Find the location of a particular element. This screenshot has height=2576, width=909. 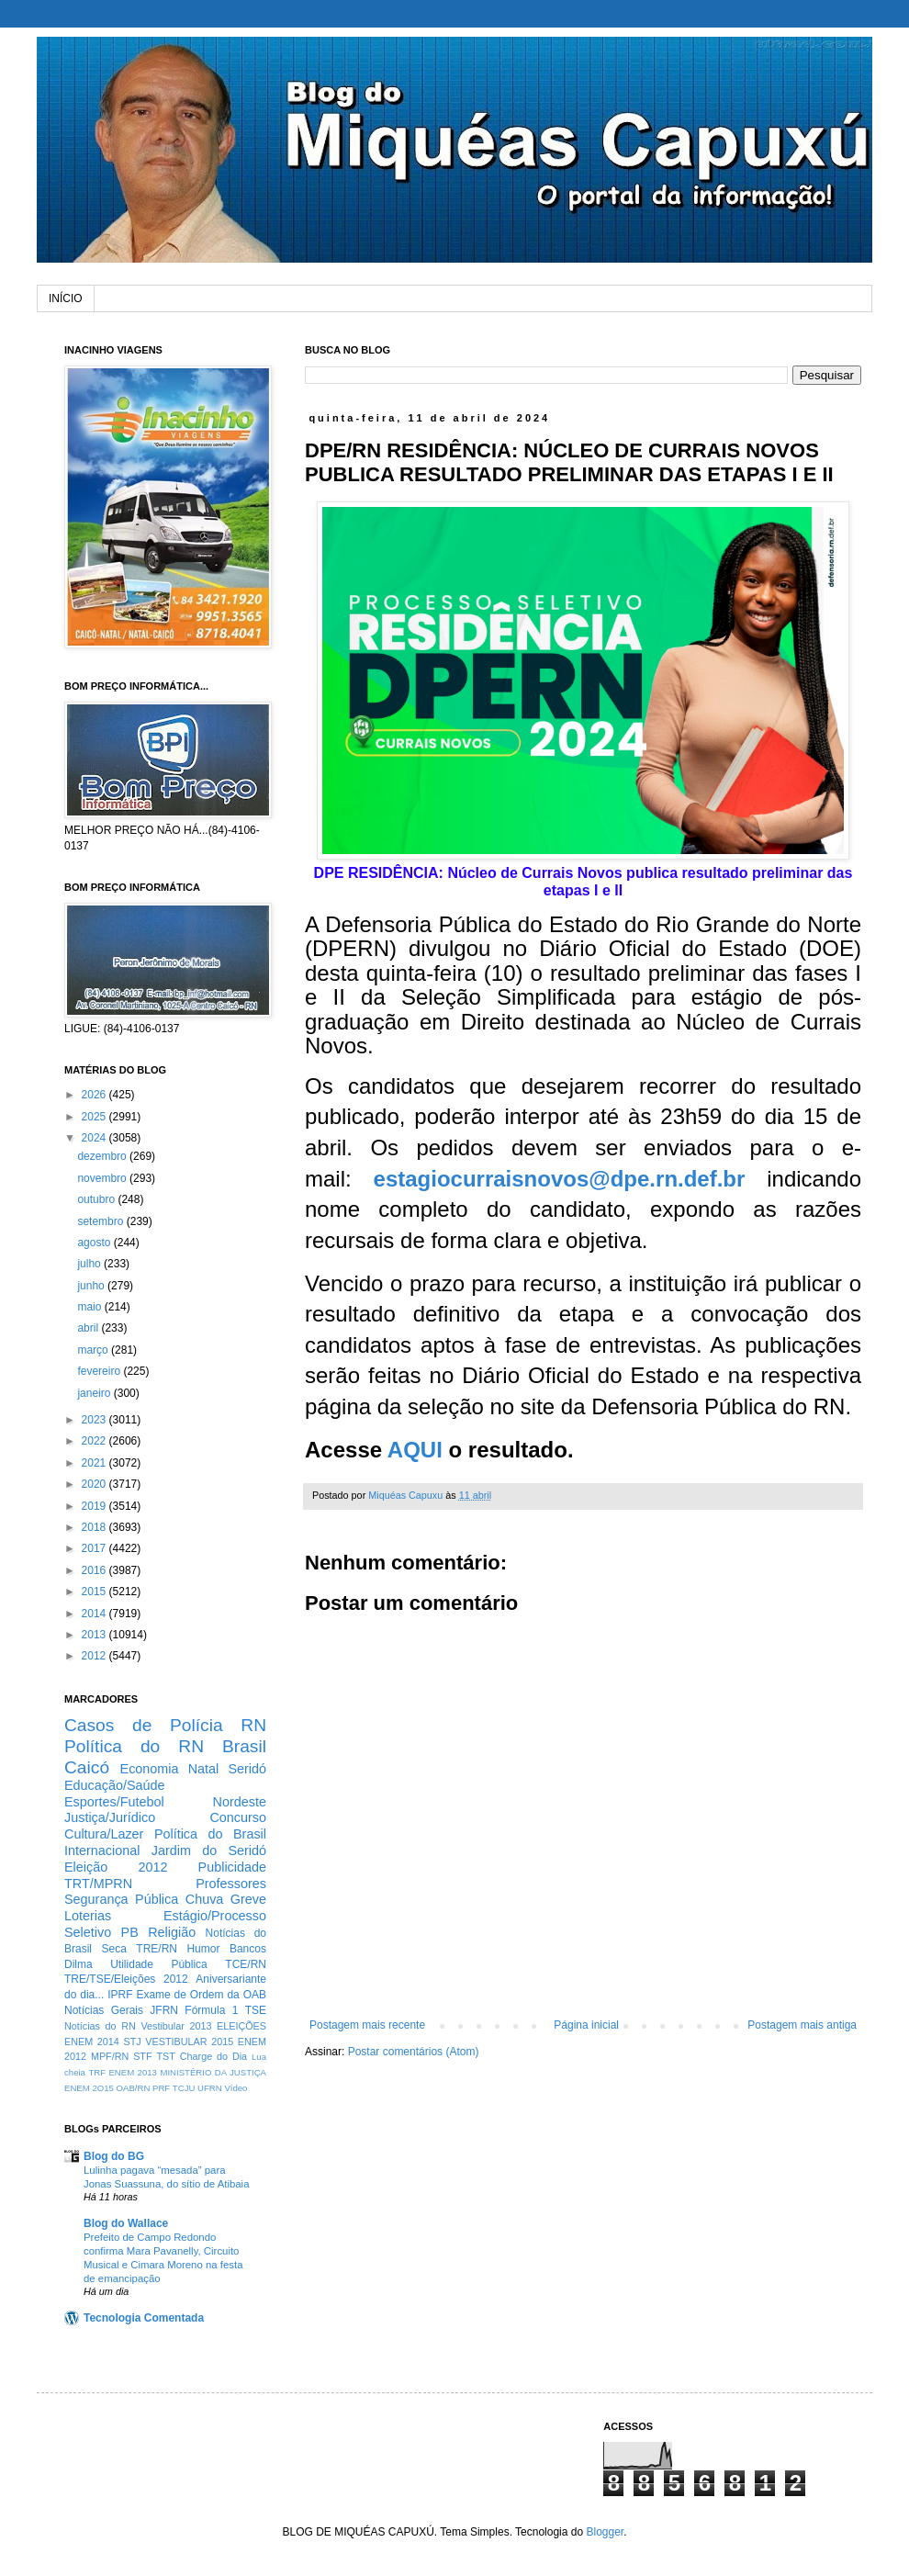

Seca is located at coordinates (113, 1948).